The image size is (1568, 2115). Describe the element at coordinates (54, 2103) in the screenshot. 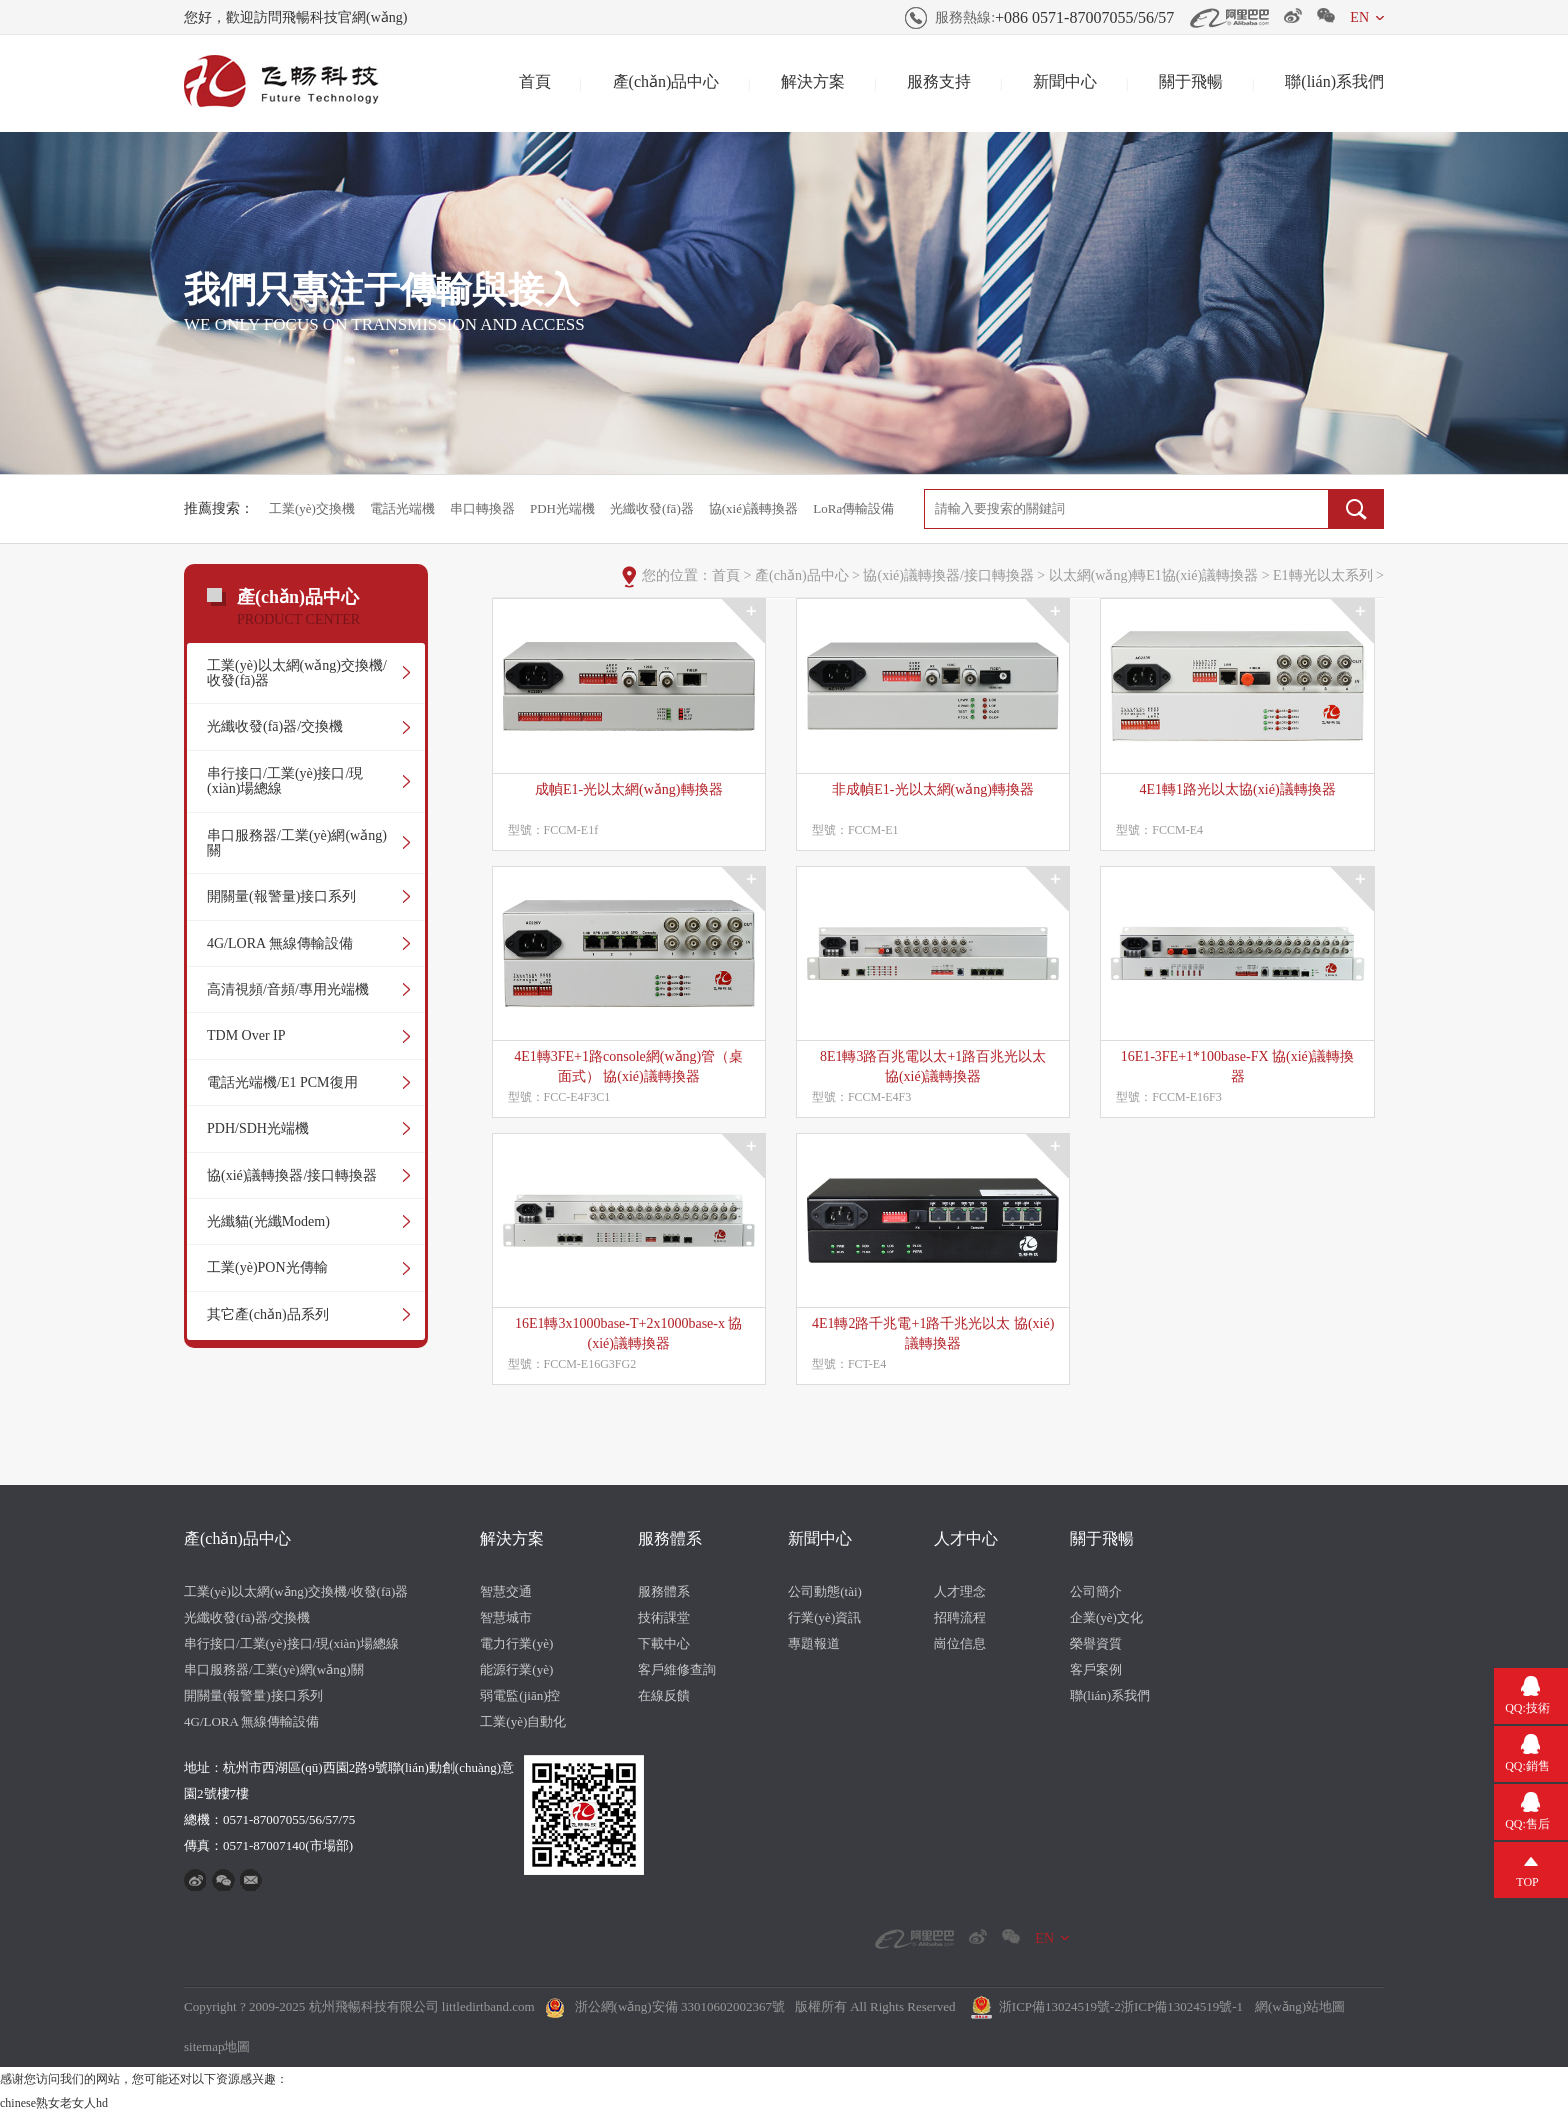

I see `chinese熟女老女人hd` at that location.